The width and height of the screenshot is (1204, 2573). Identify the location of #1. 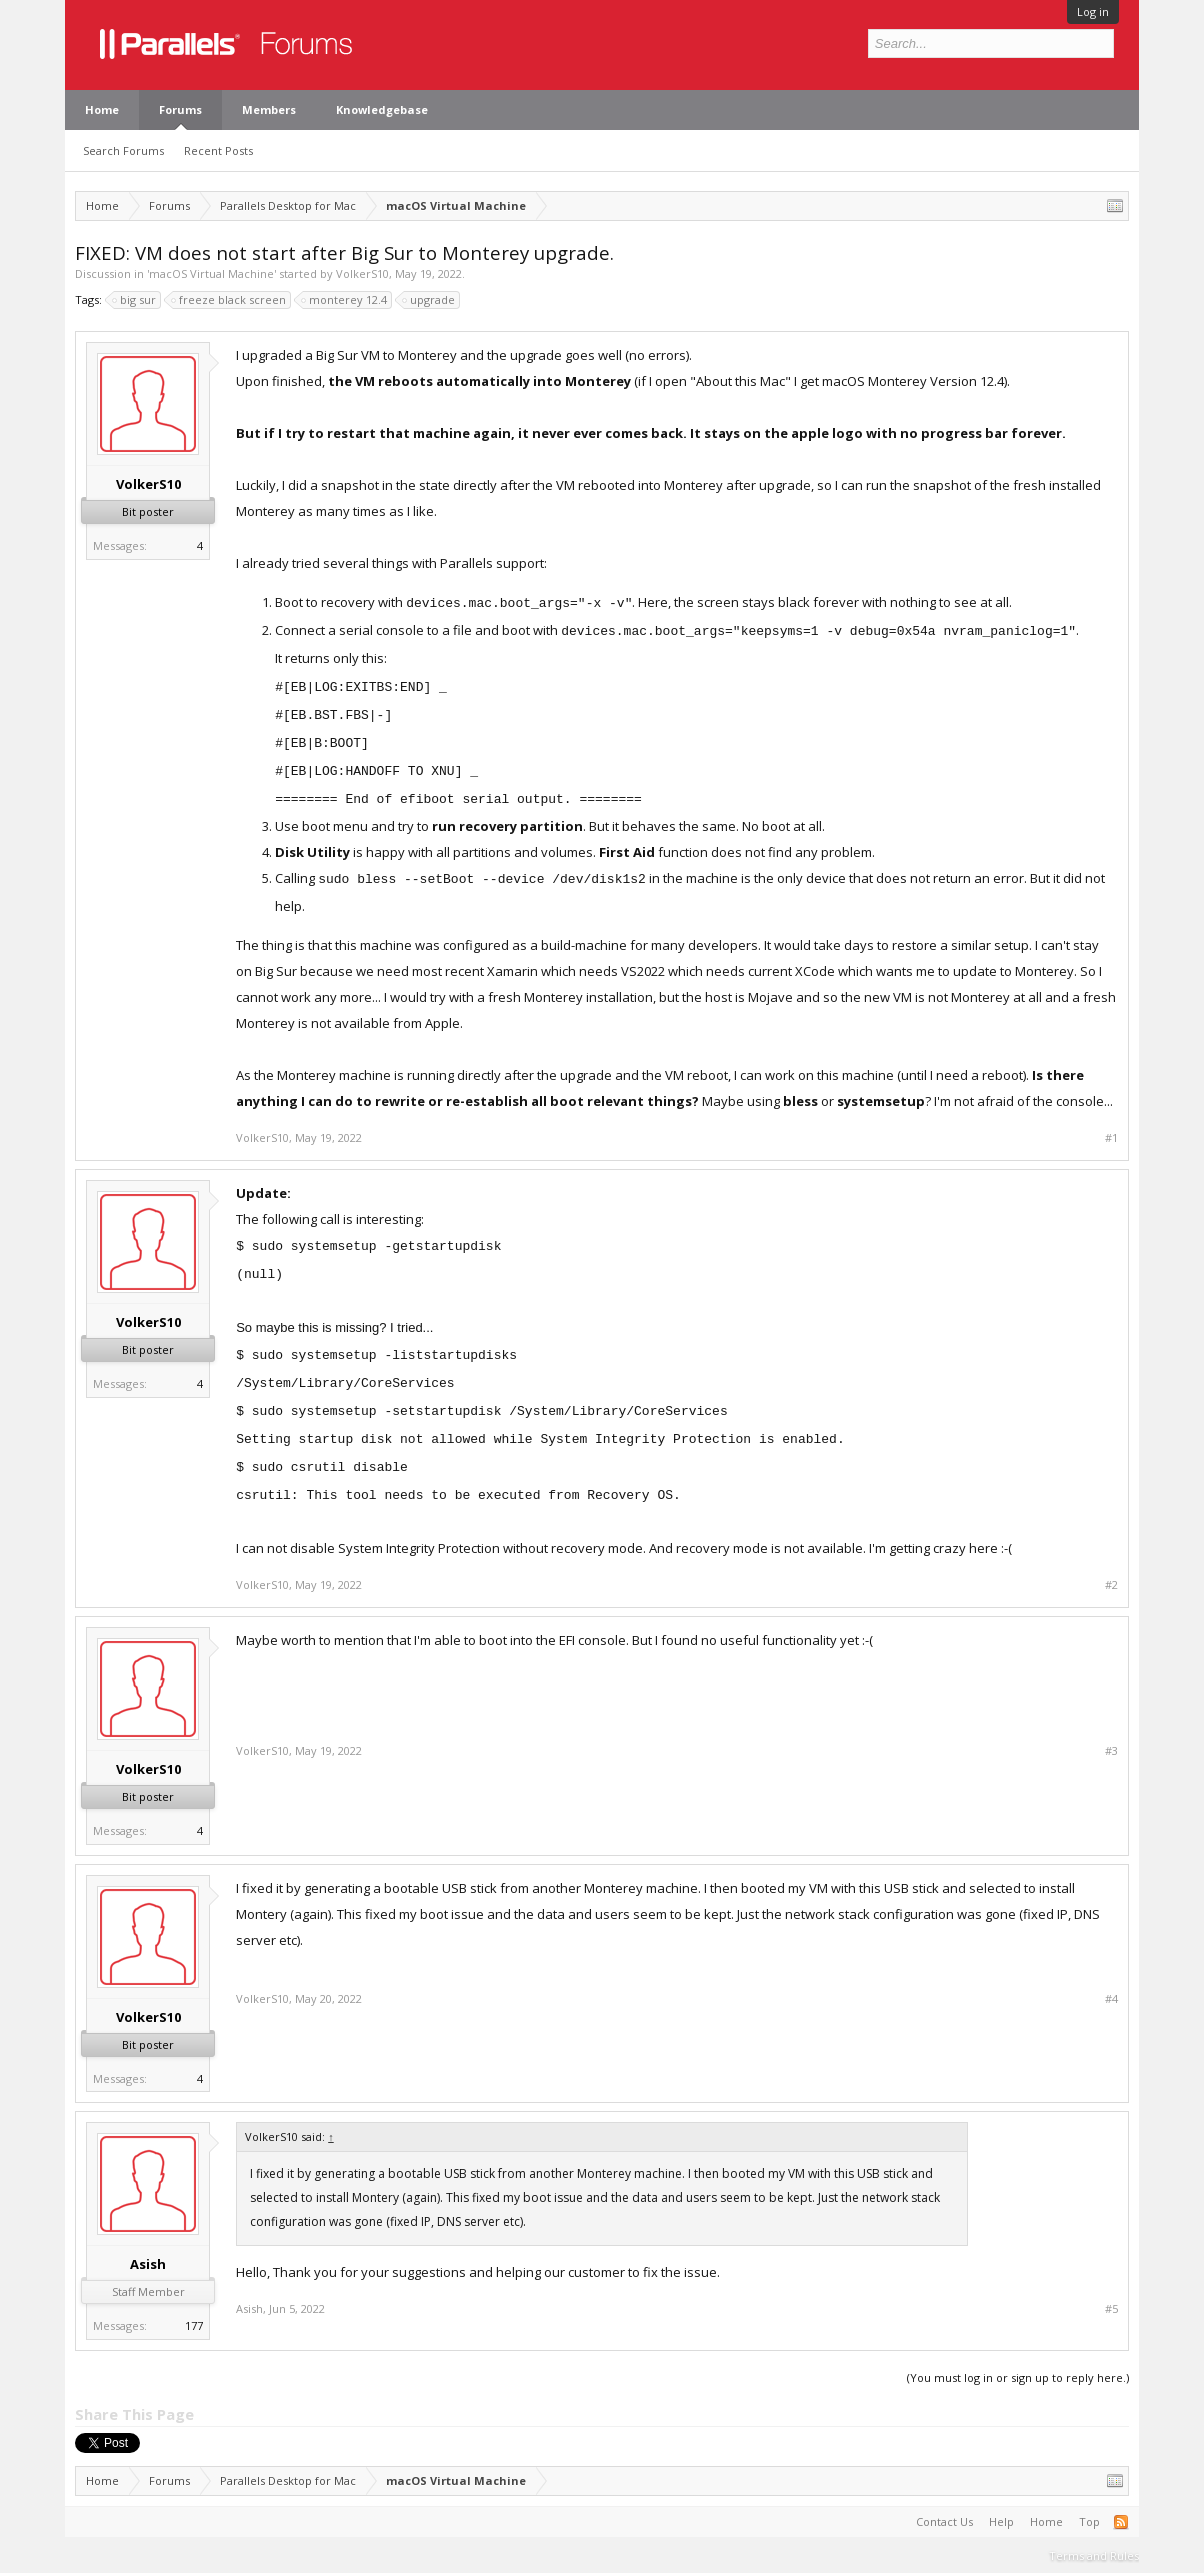
(1111, 1138).